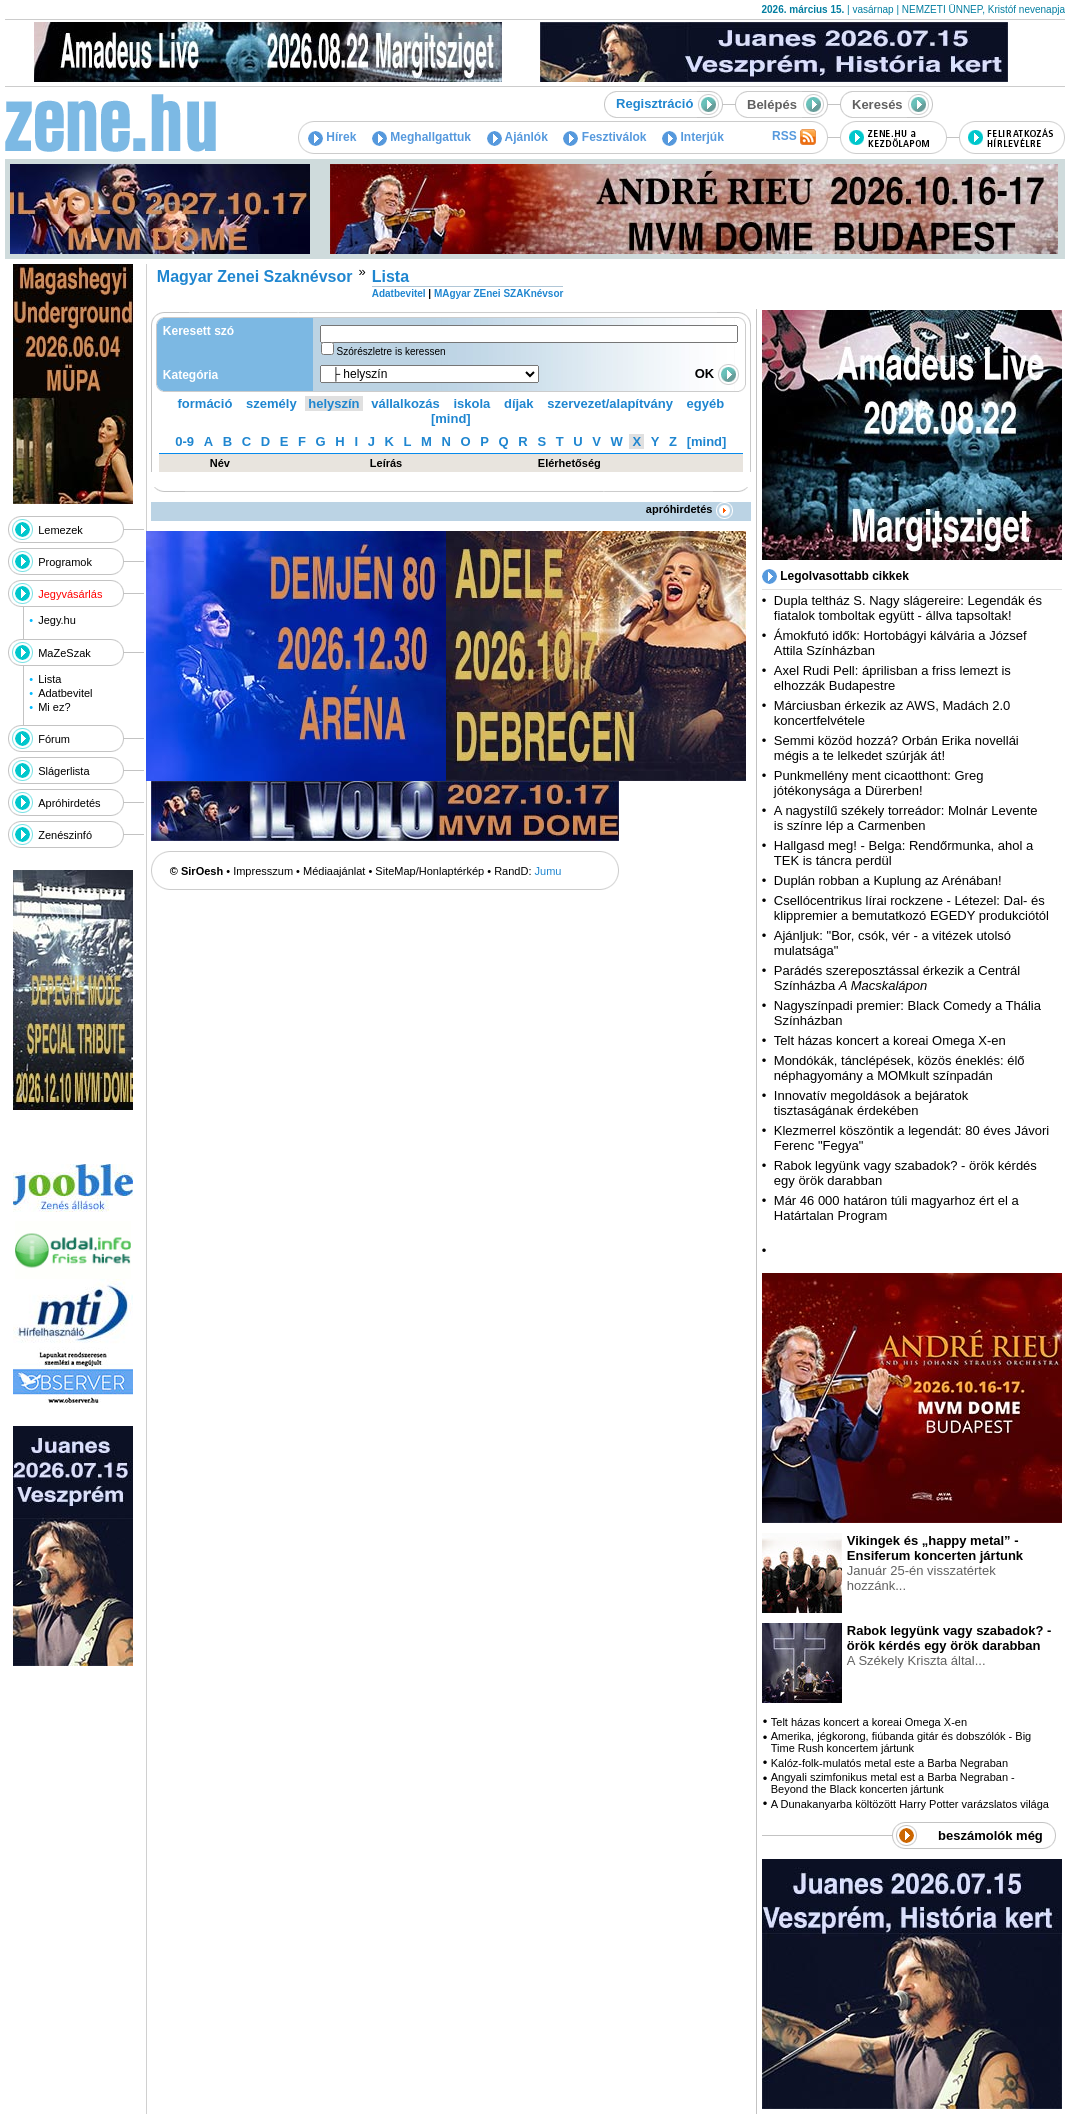  I want to click on SiteMap/Honlaptérkép, so click(429, 871).